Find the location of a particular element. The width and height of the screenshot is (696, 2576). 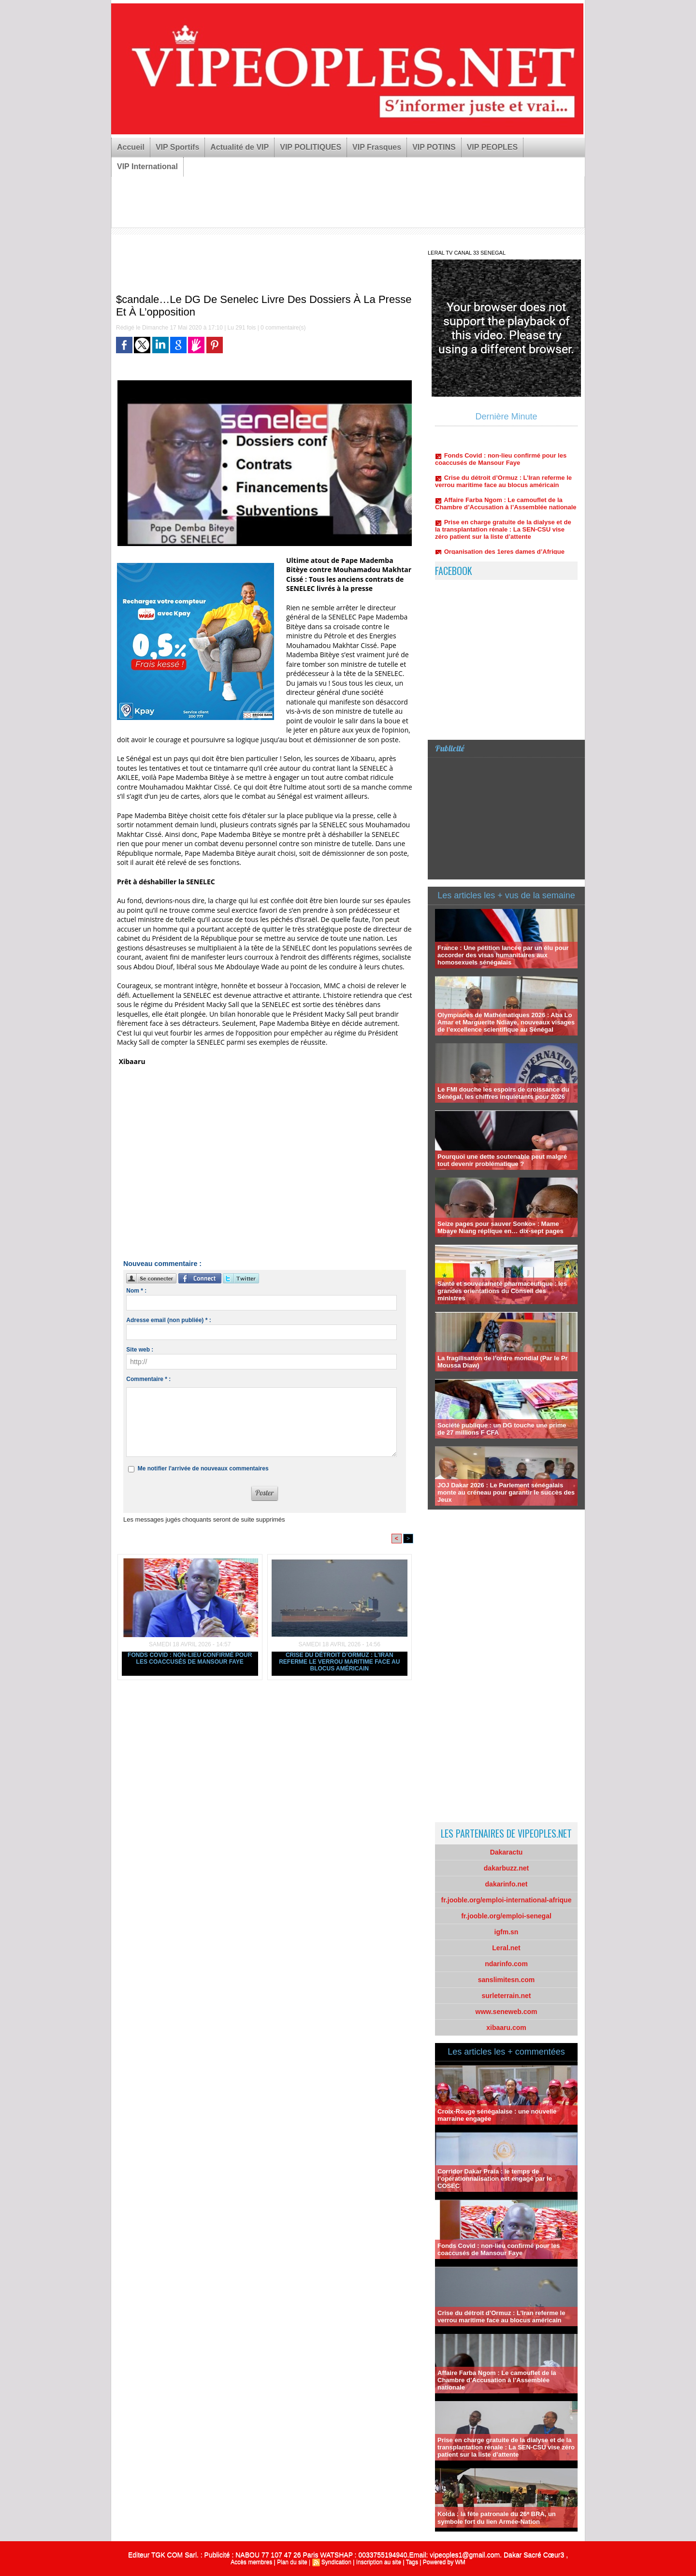

surleterrain.net is located at coordinates (506, 1996).